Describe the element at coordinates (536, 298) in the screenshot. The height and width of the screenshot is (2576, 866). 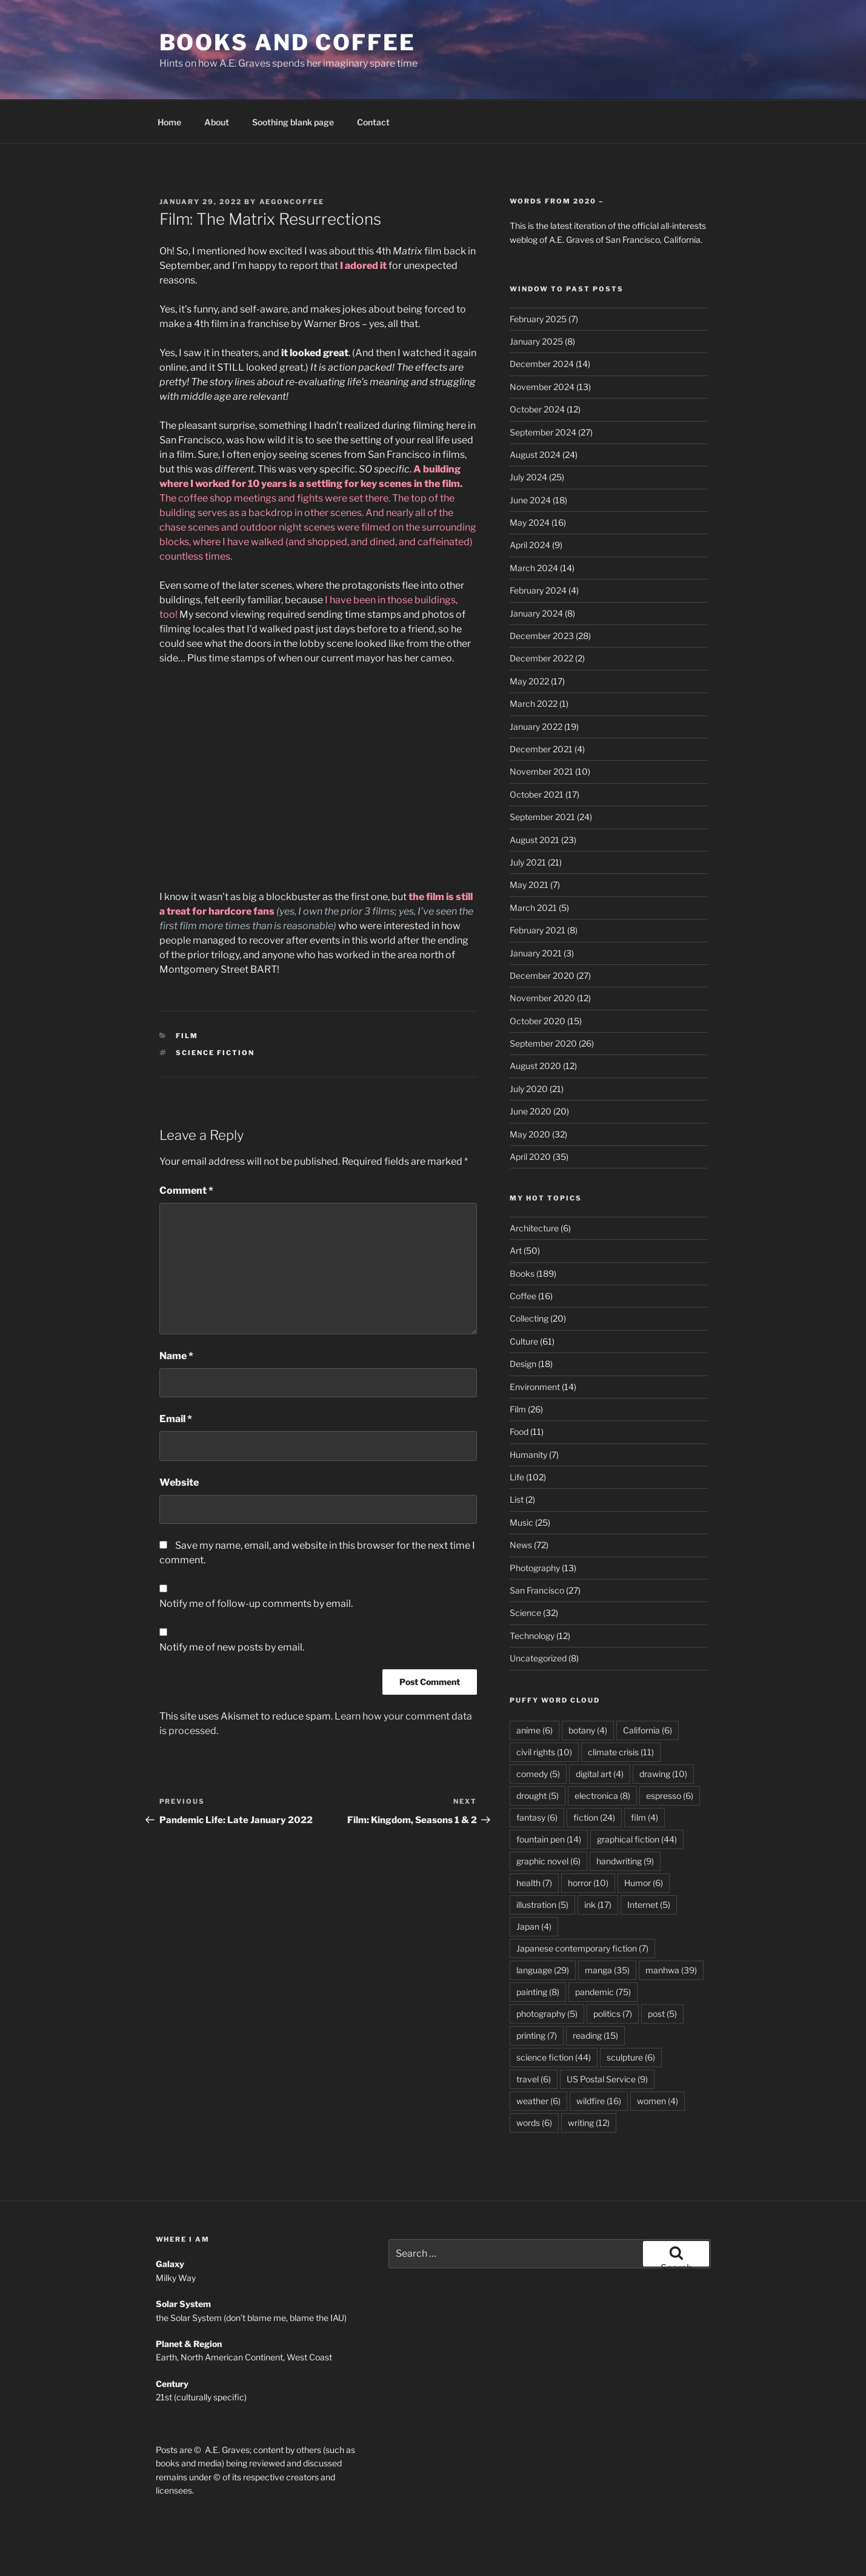
I see `January 2025` at that location.